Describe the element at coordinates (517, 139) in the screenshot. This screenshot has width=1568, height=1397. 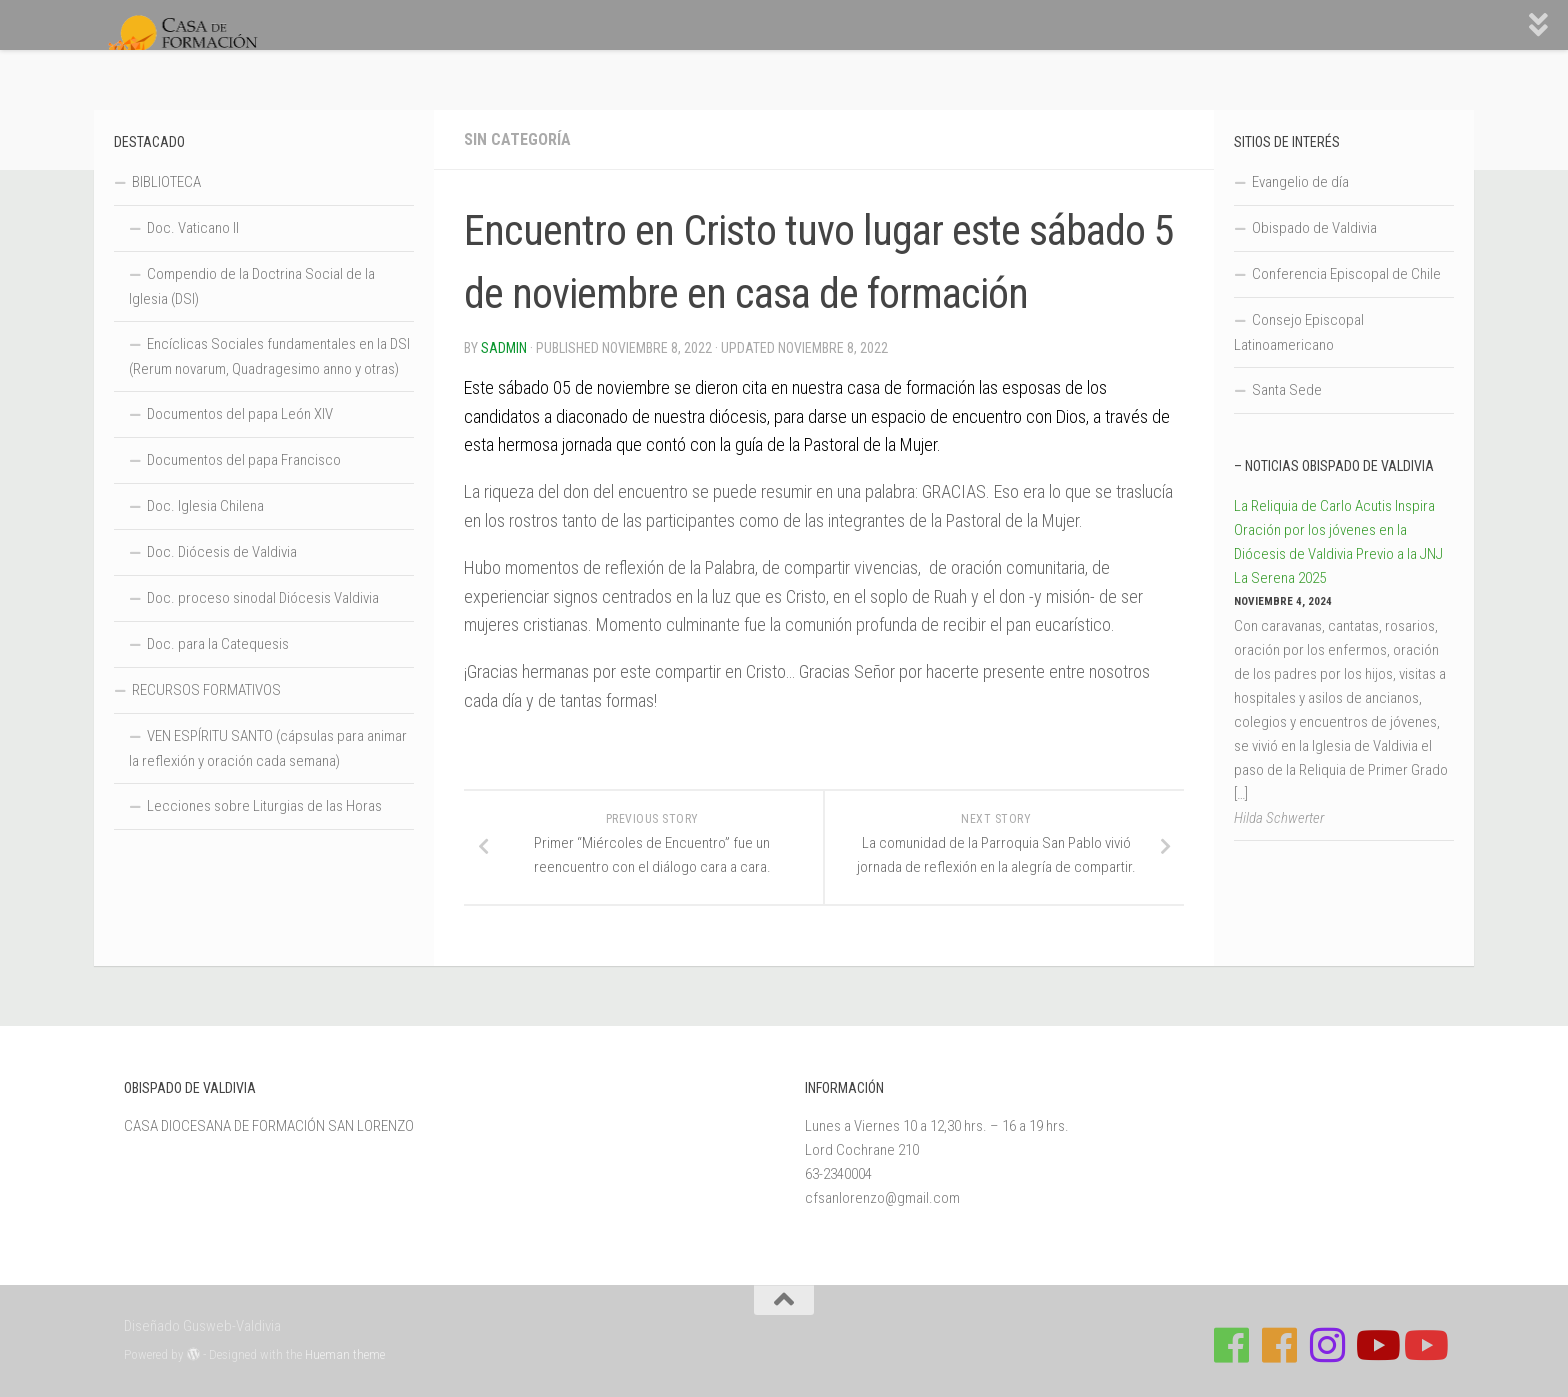
I see `Sin categoría` at that location.